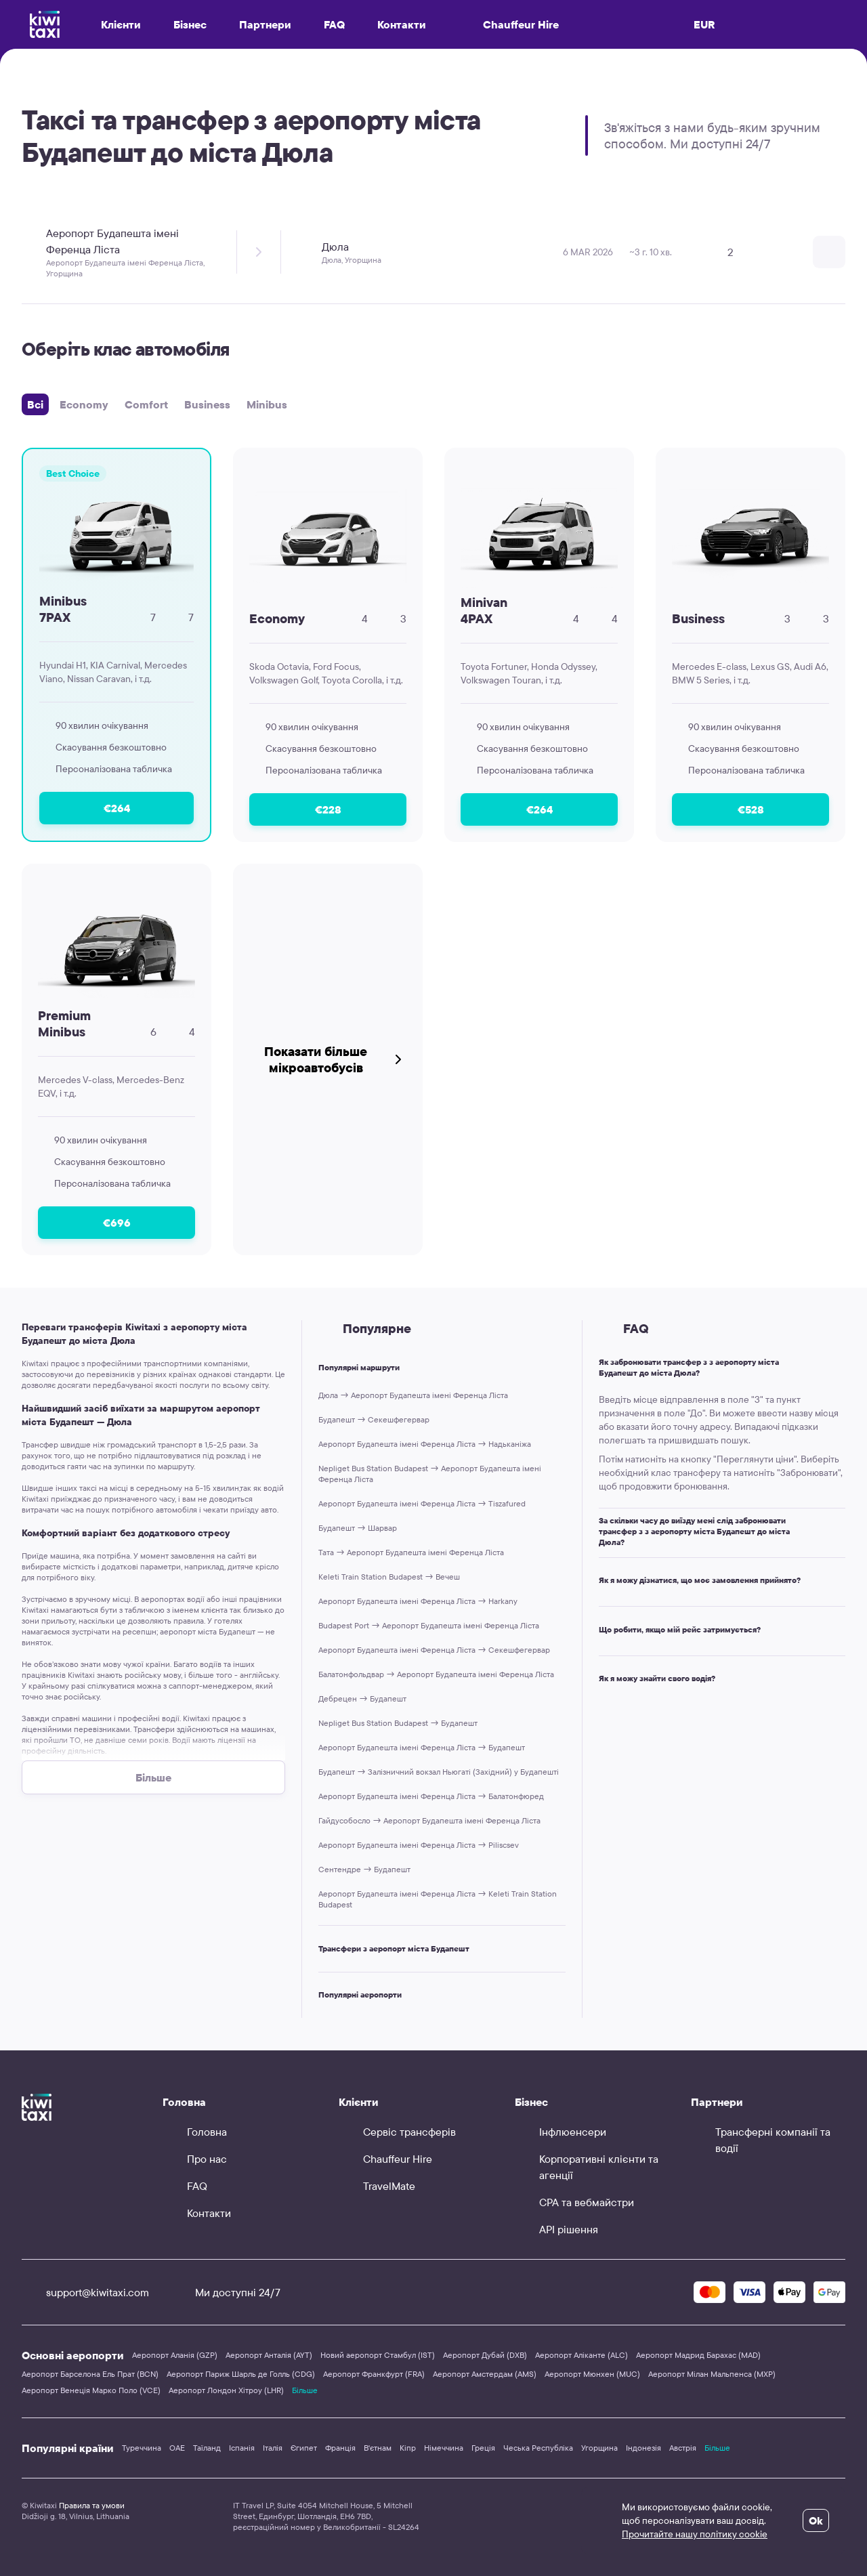 The image size is (867, 2576). What do you see at coordinates (364, 1869) in the screenshot?
I see `Сентендре → Будапешт` at bounding box center [364, 1869].